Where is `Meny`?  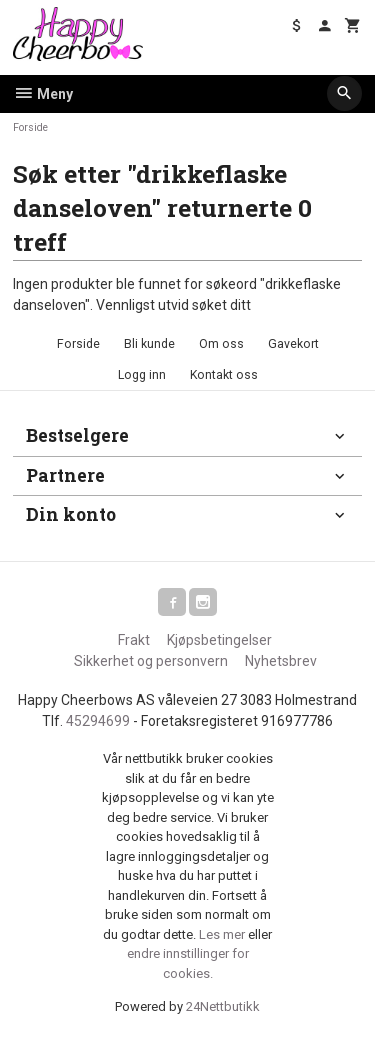 Meny is located at coordinates (43, 94).